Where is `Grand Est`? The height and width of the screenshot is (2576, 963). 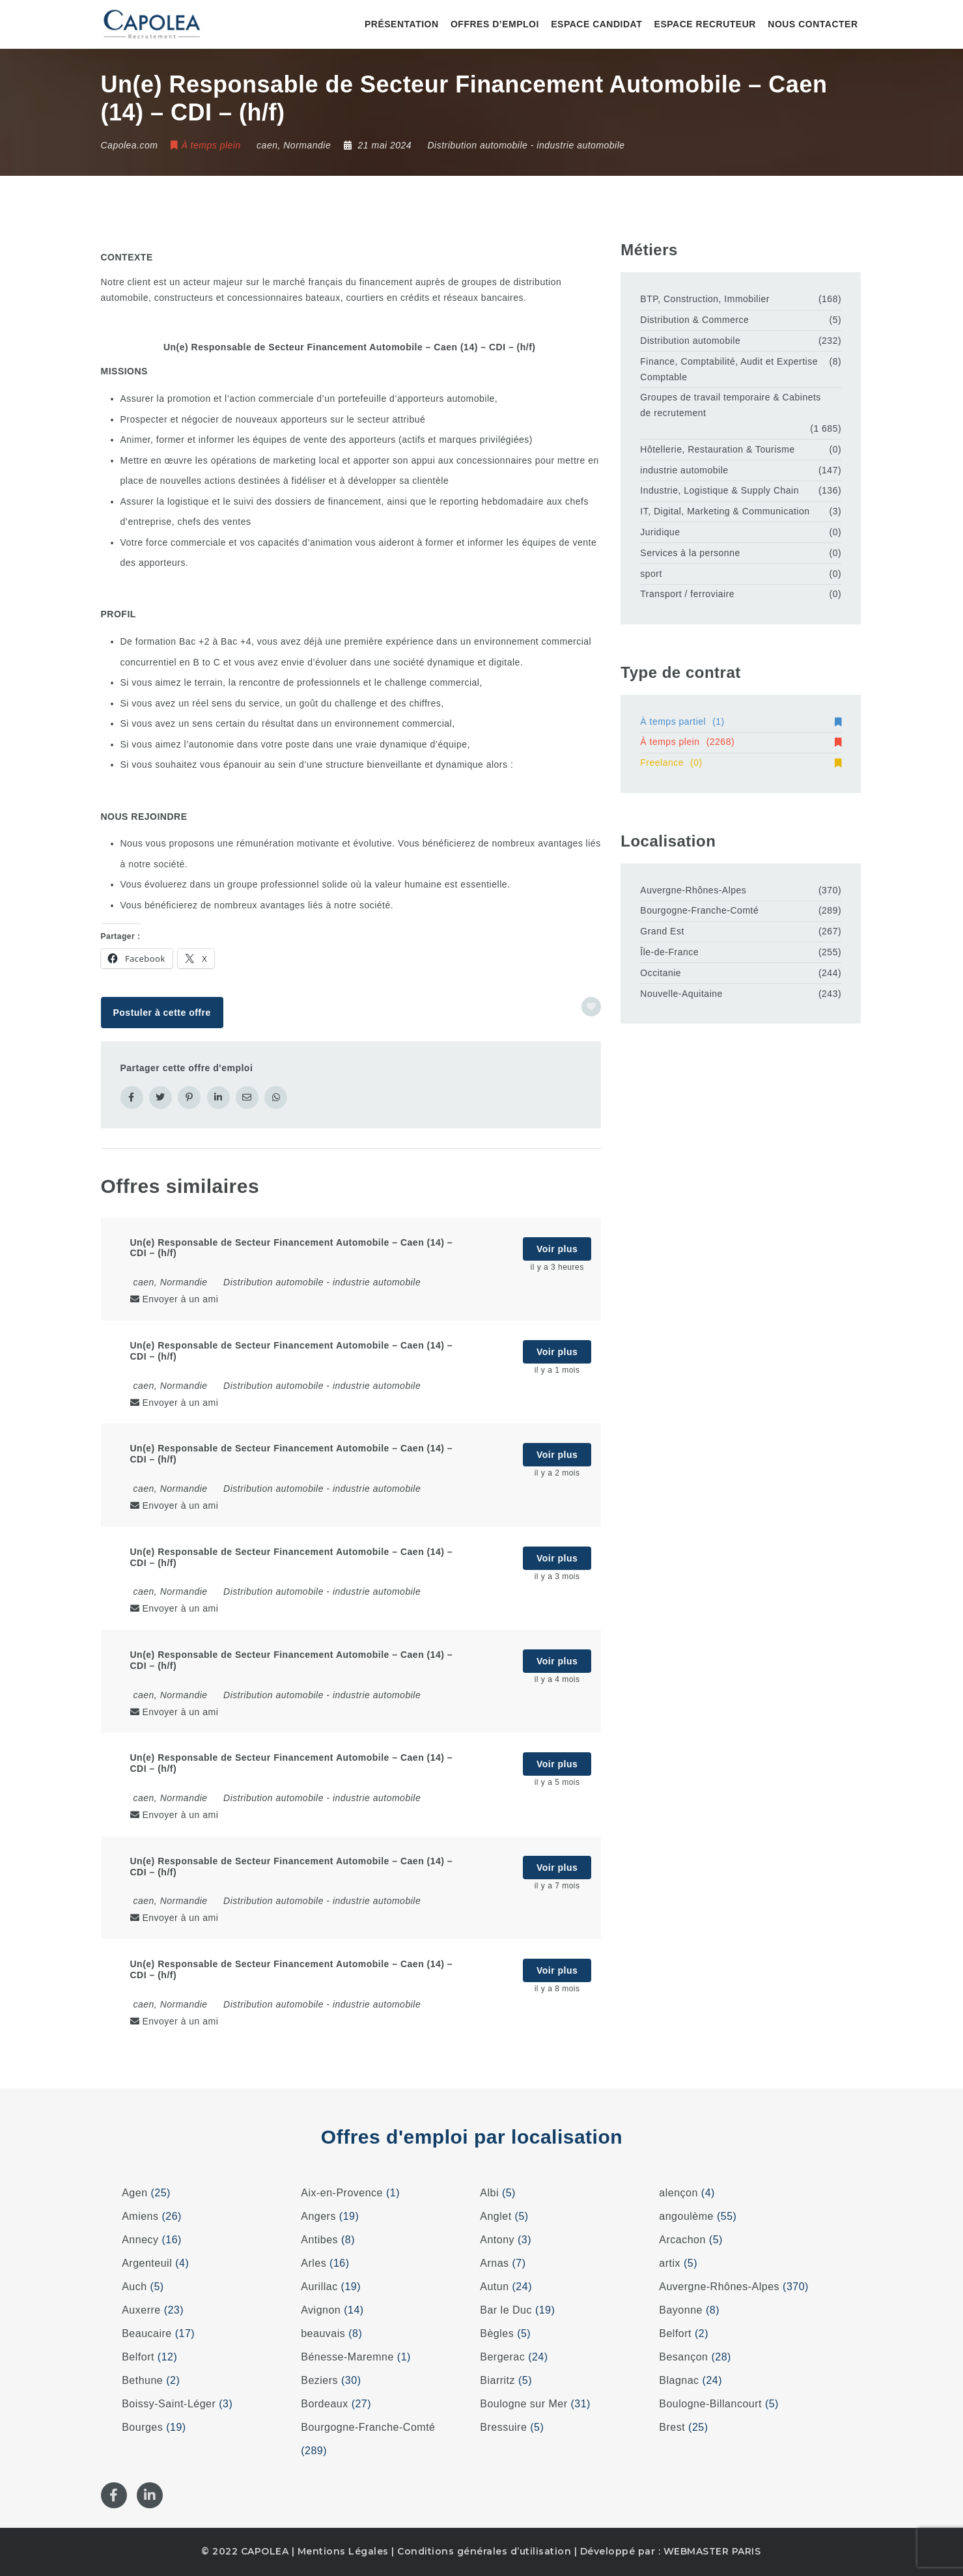 Grand Est is located at coordinates (662, 931).